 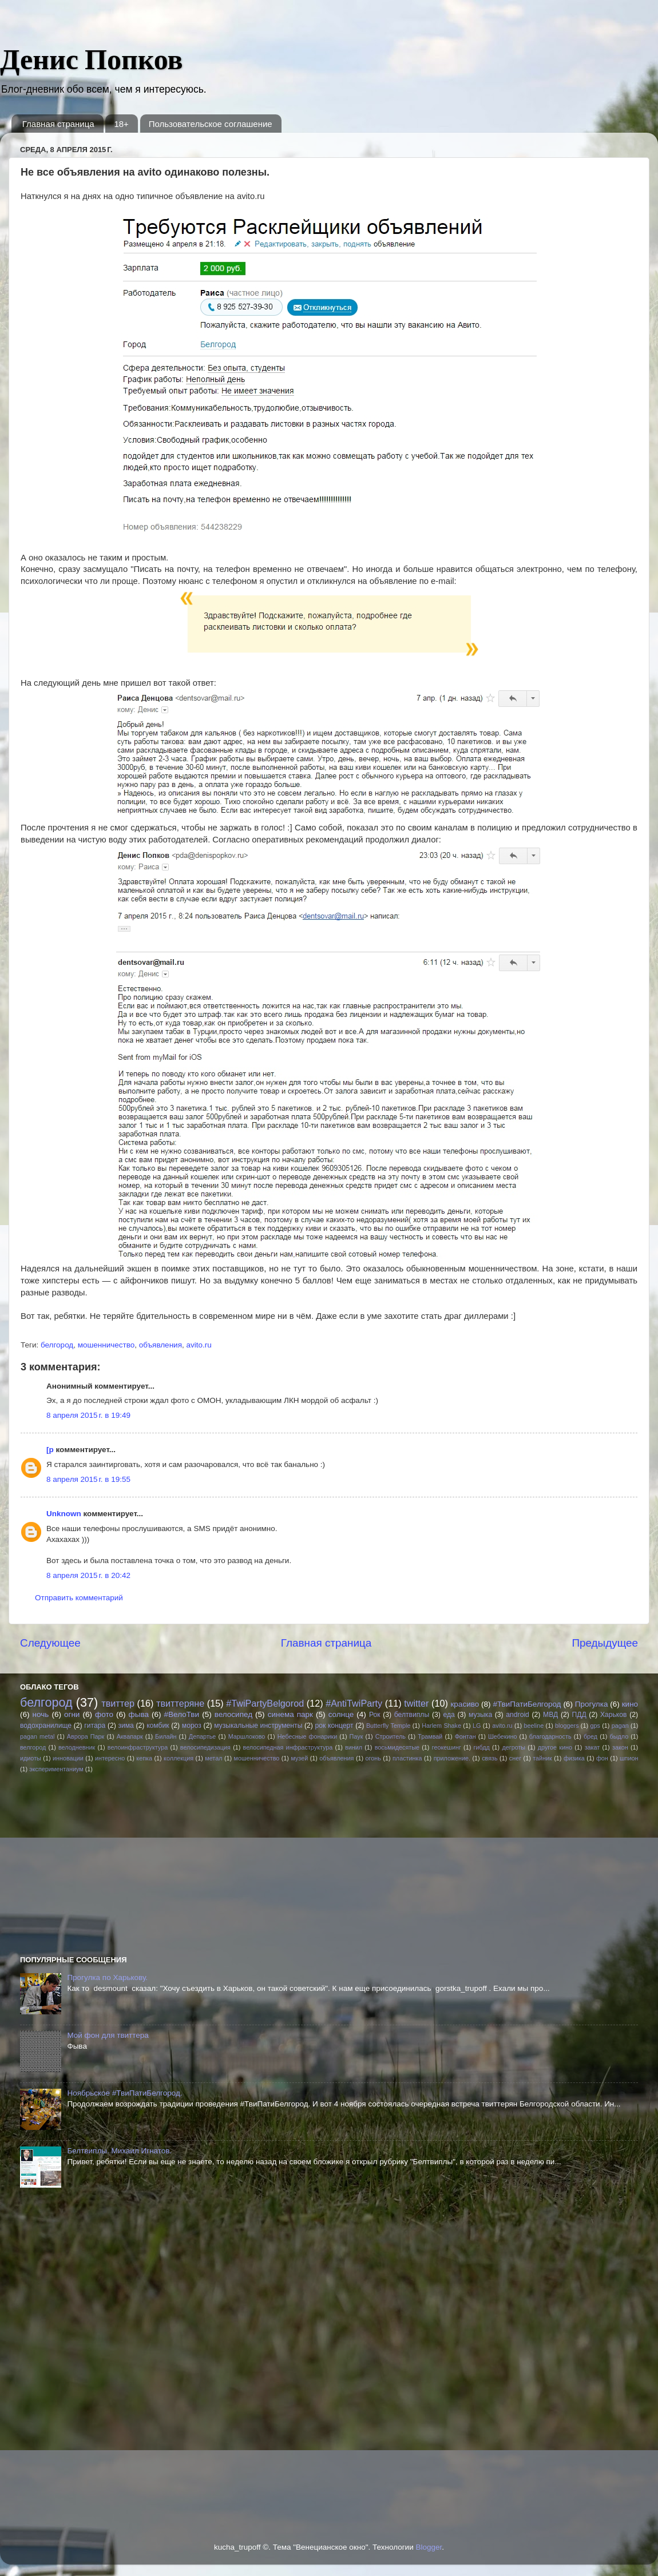 I want to click on gps, so click(x=595, y=1725).